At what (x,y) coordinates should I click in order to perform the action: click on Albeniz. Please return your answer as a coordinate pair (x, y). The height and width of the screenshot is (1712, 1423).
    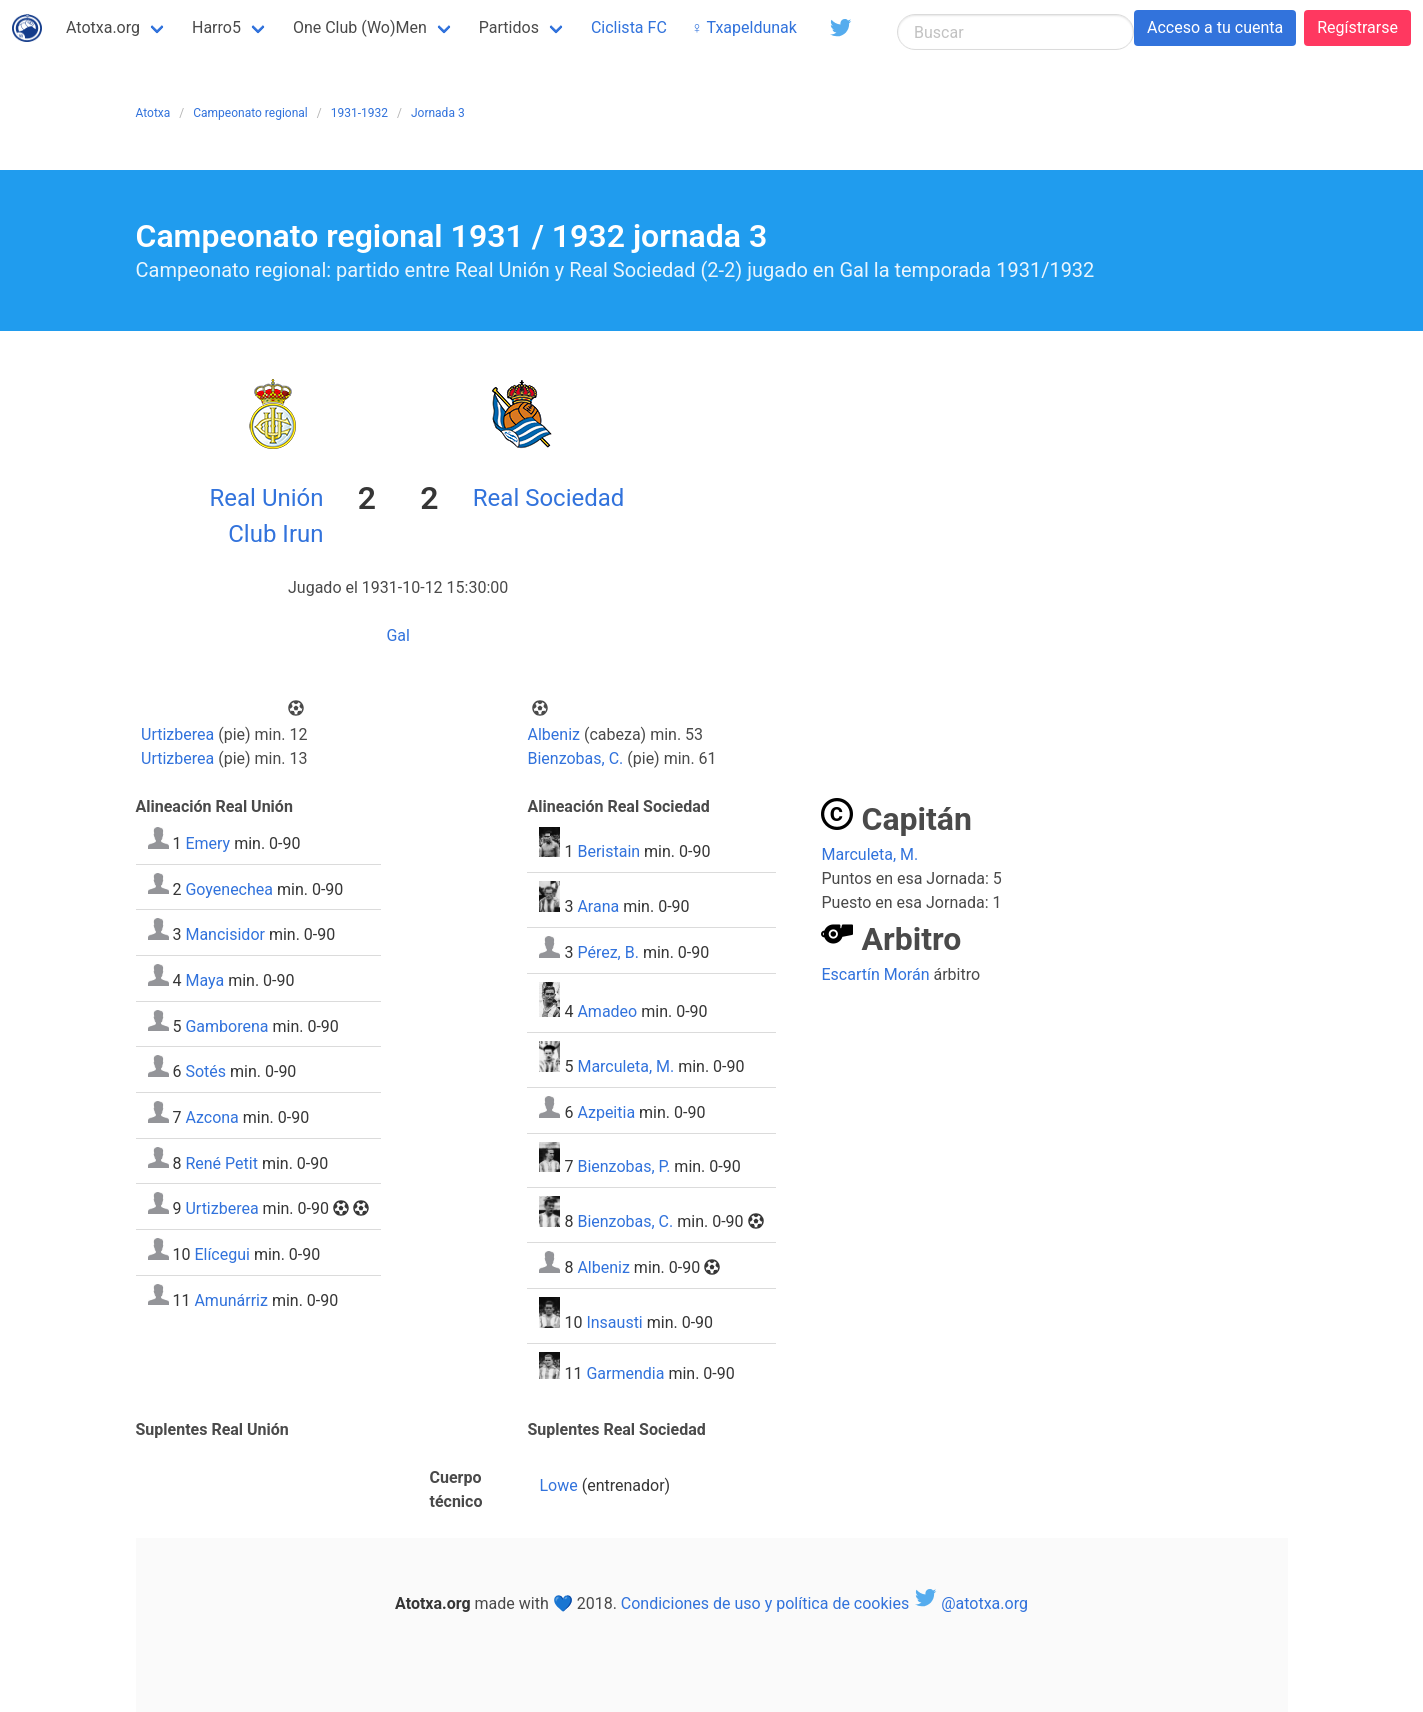
    Looking at the image, I should click on (554, 734).